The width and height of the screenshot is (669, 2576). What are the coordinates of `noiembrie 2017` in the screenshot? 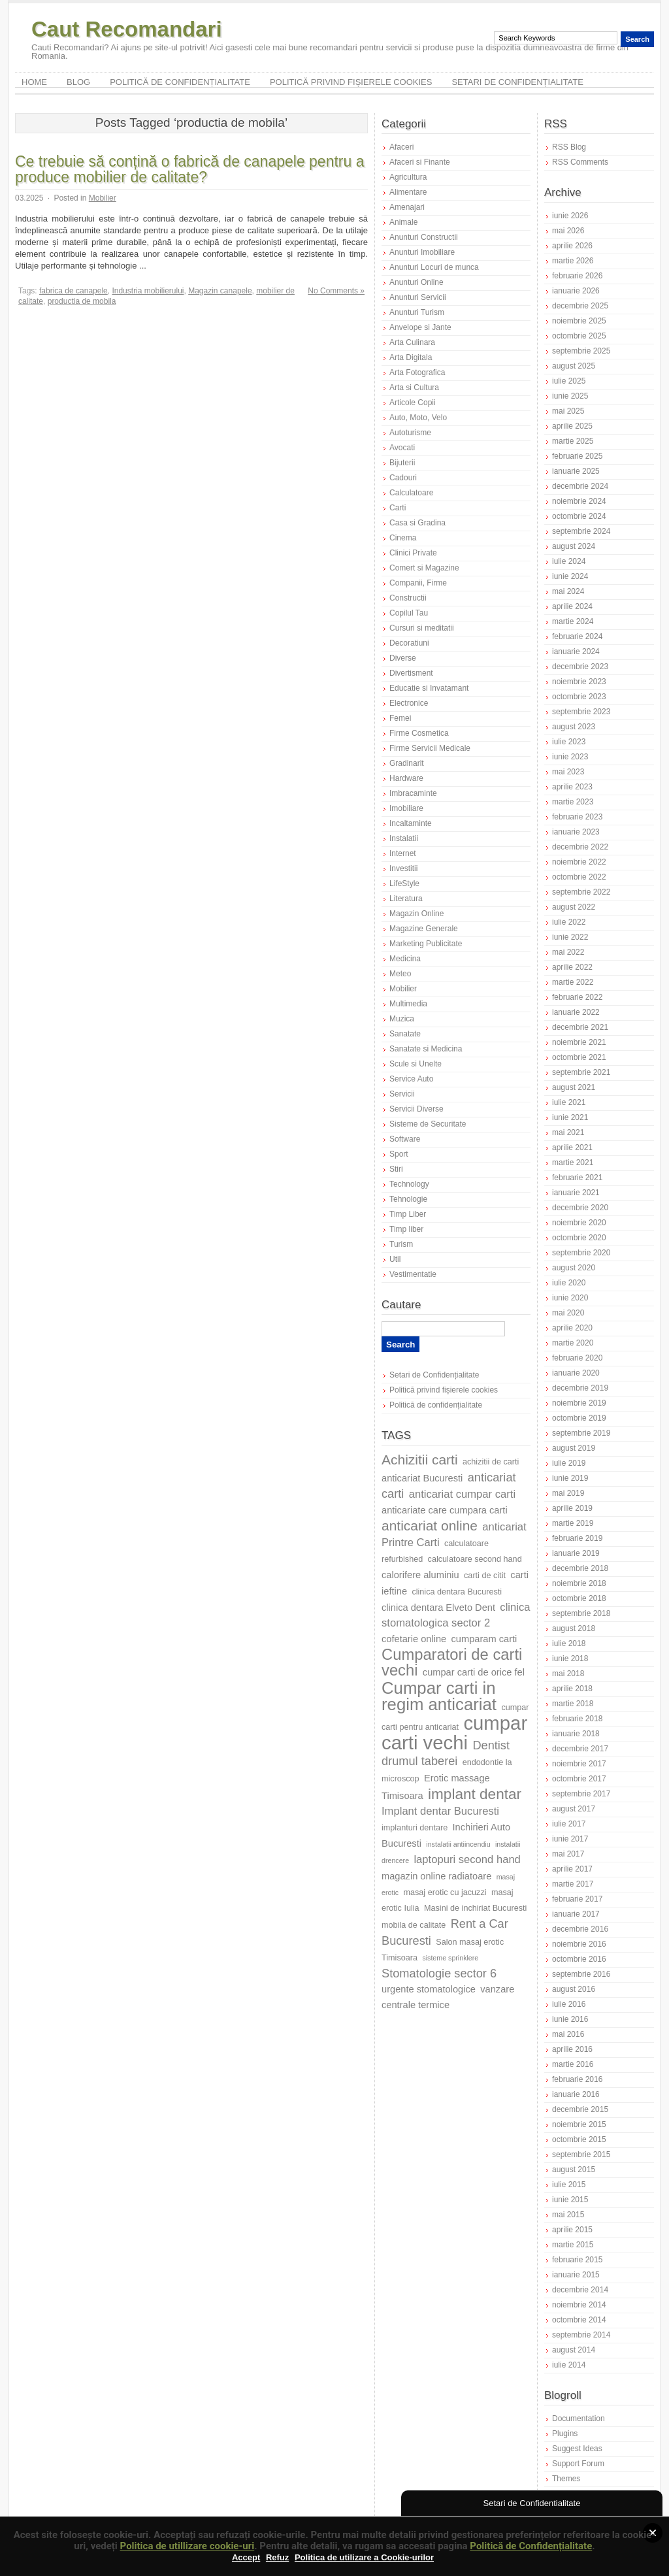 It's located at (579, 1763).